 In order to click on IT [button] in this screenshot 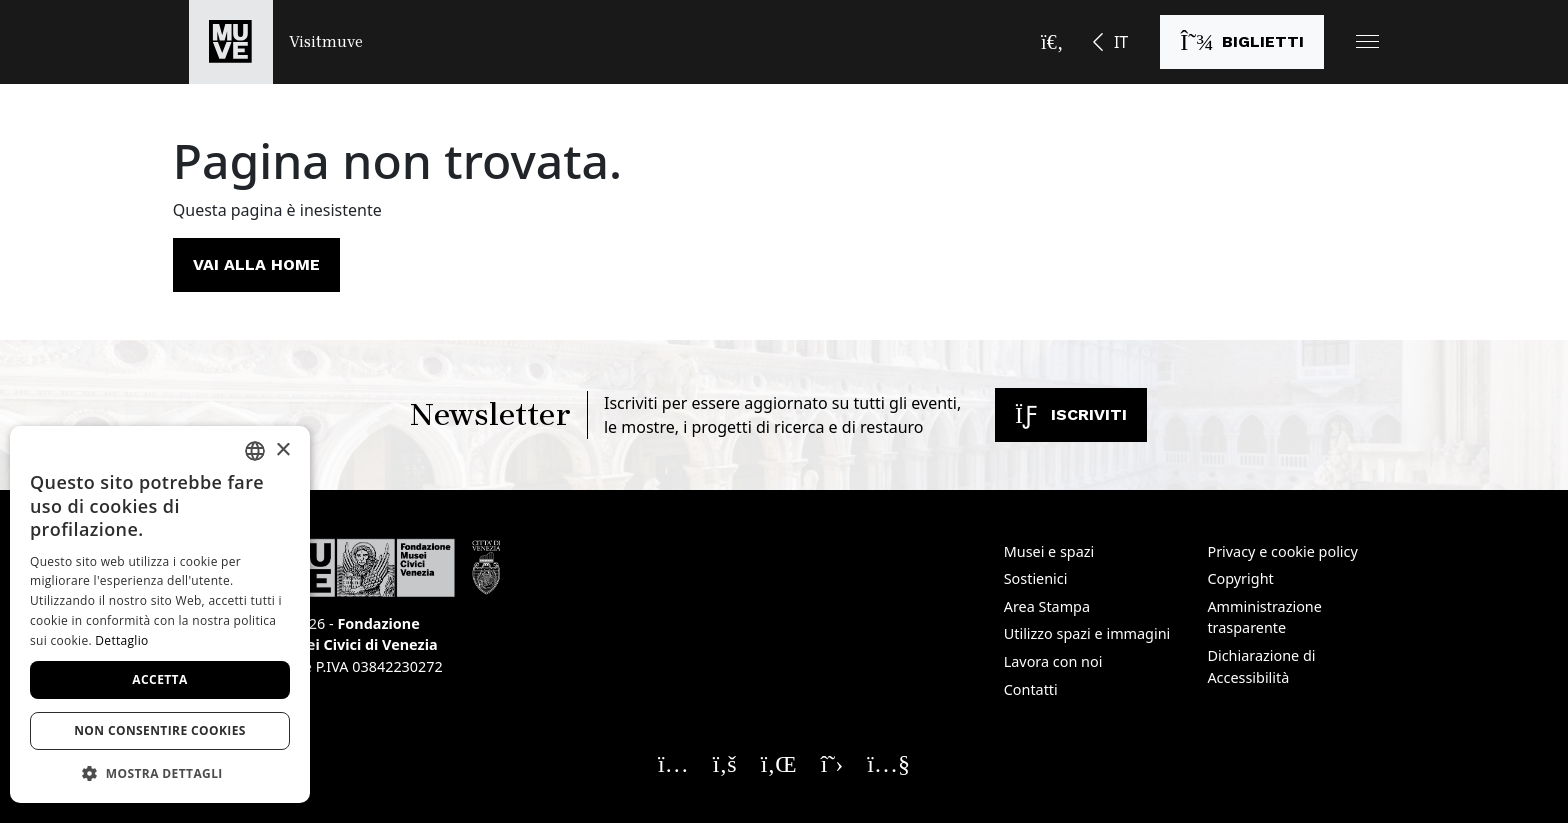, I will do `click(1121, 42)`.